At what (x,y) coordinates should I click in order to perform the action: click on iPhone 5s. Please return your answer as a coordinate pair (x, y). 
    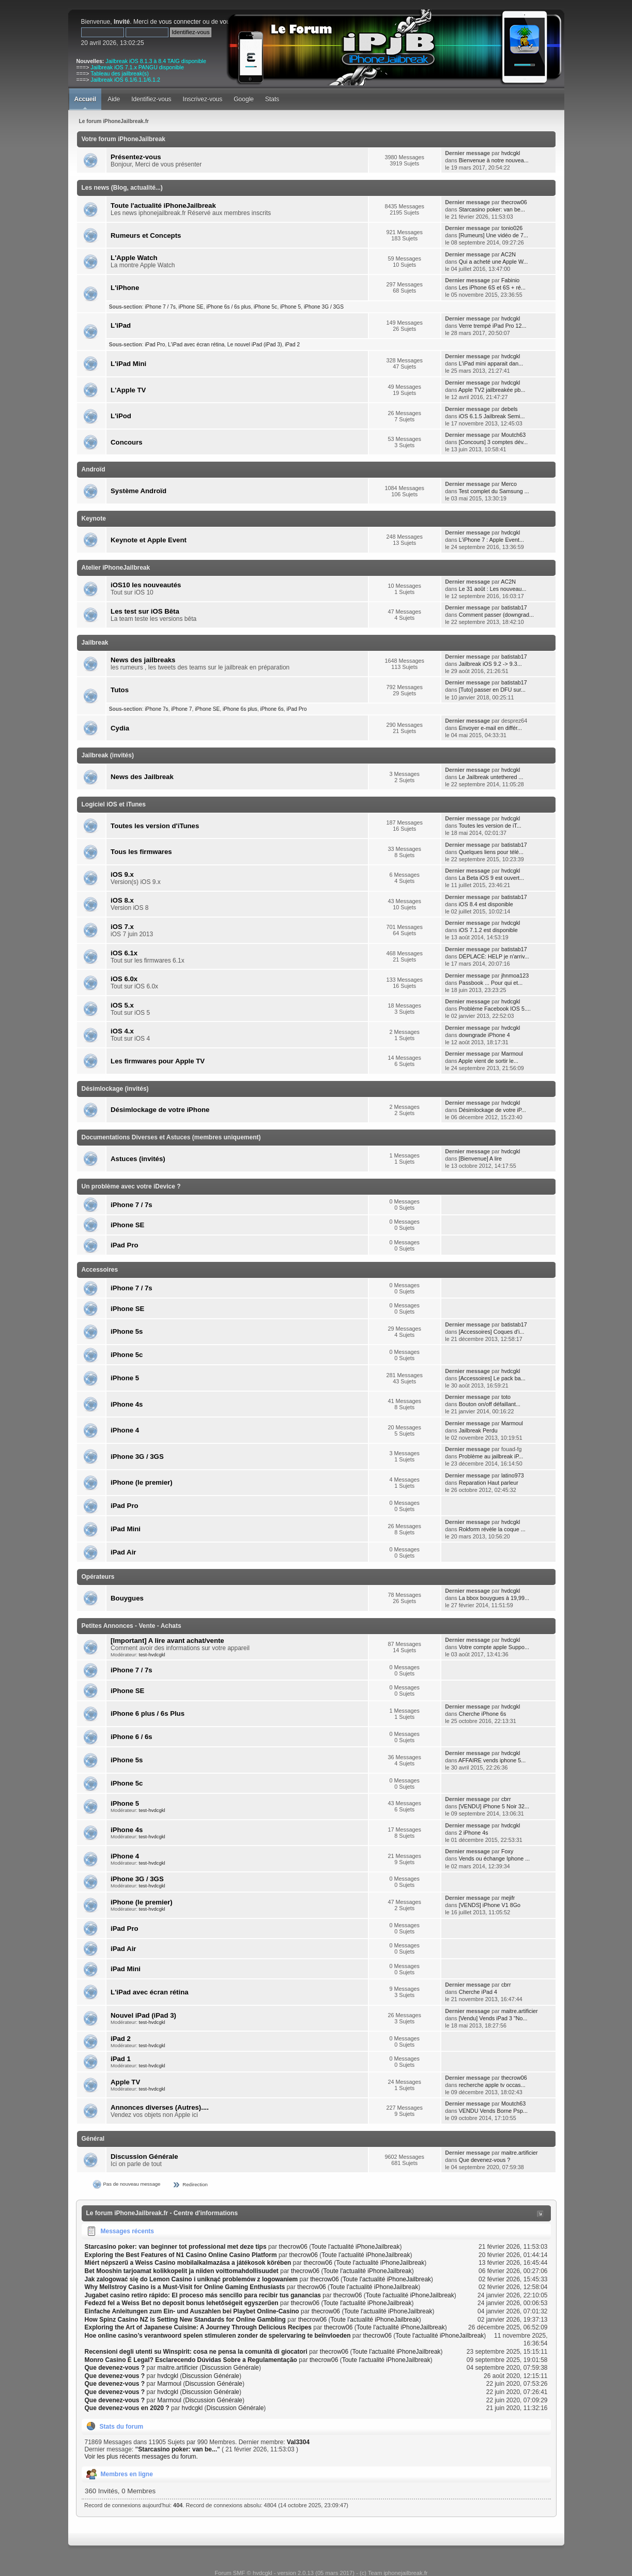
    Looking at the image, I should click on (127, 1331).